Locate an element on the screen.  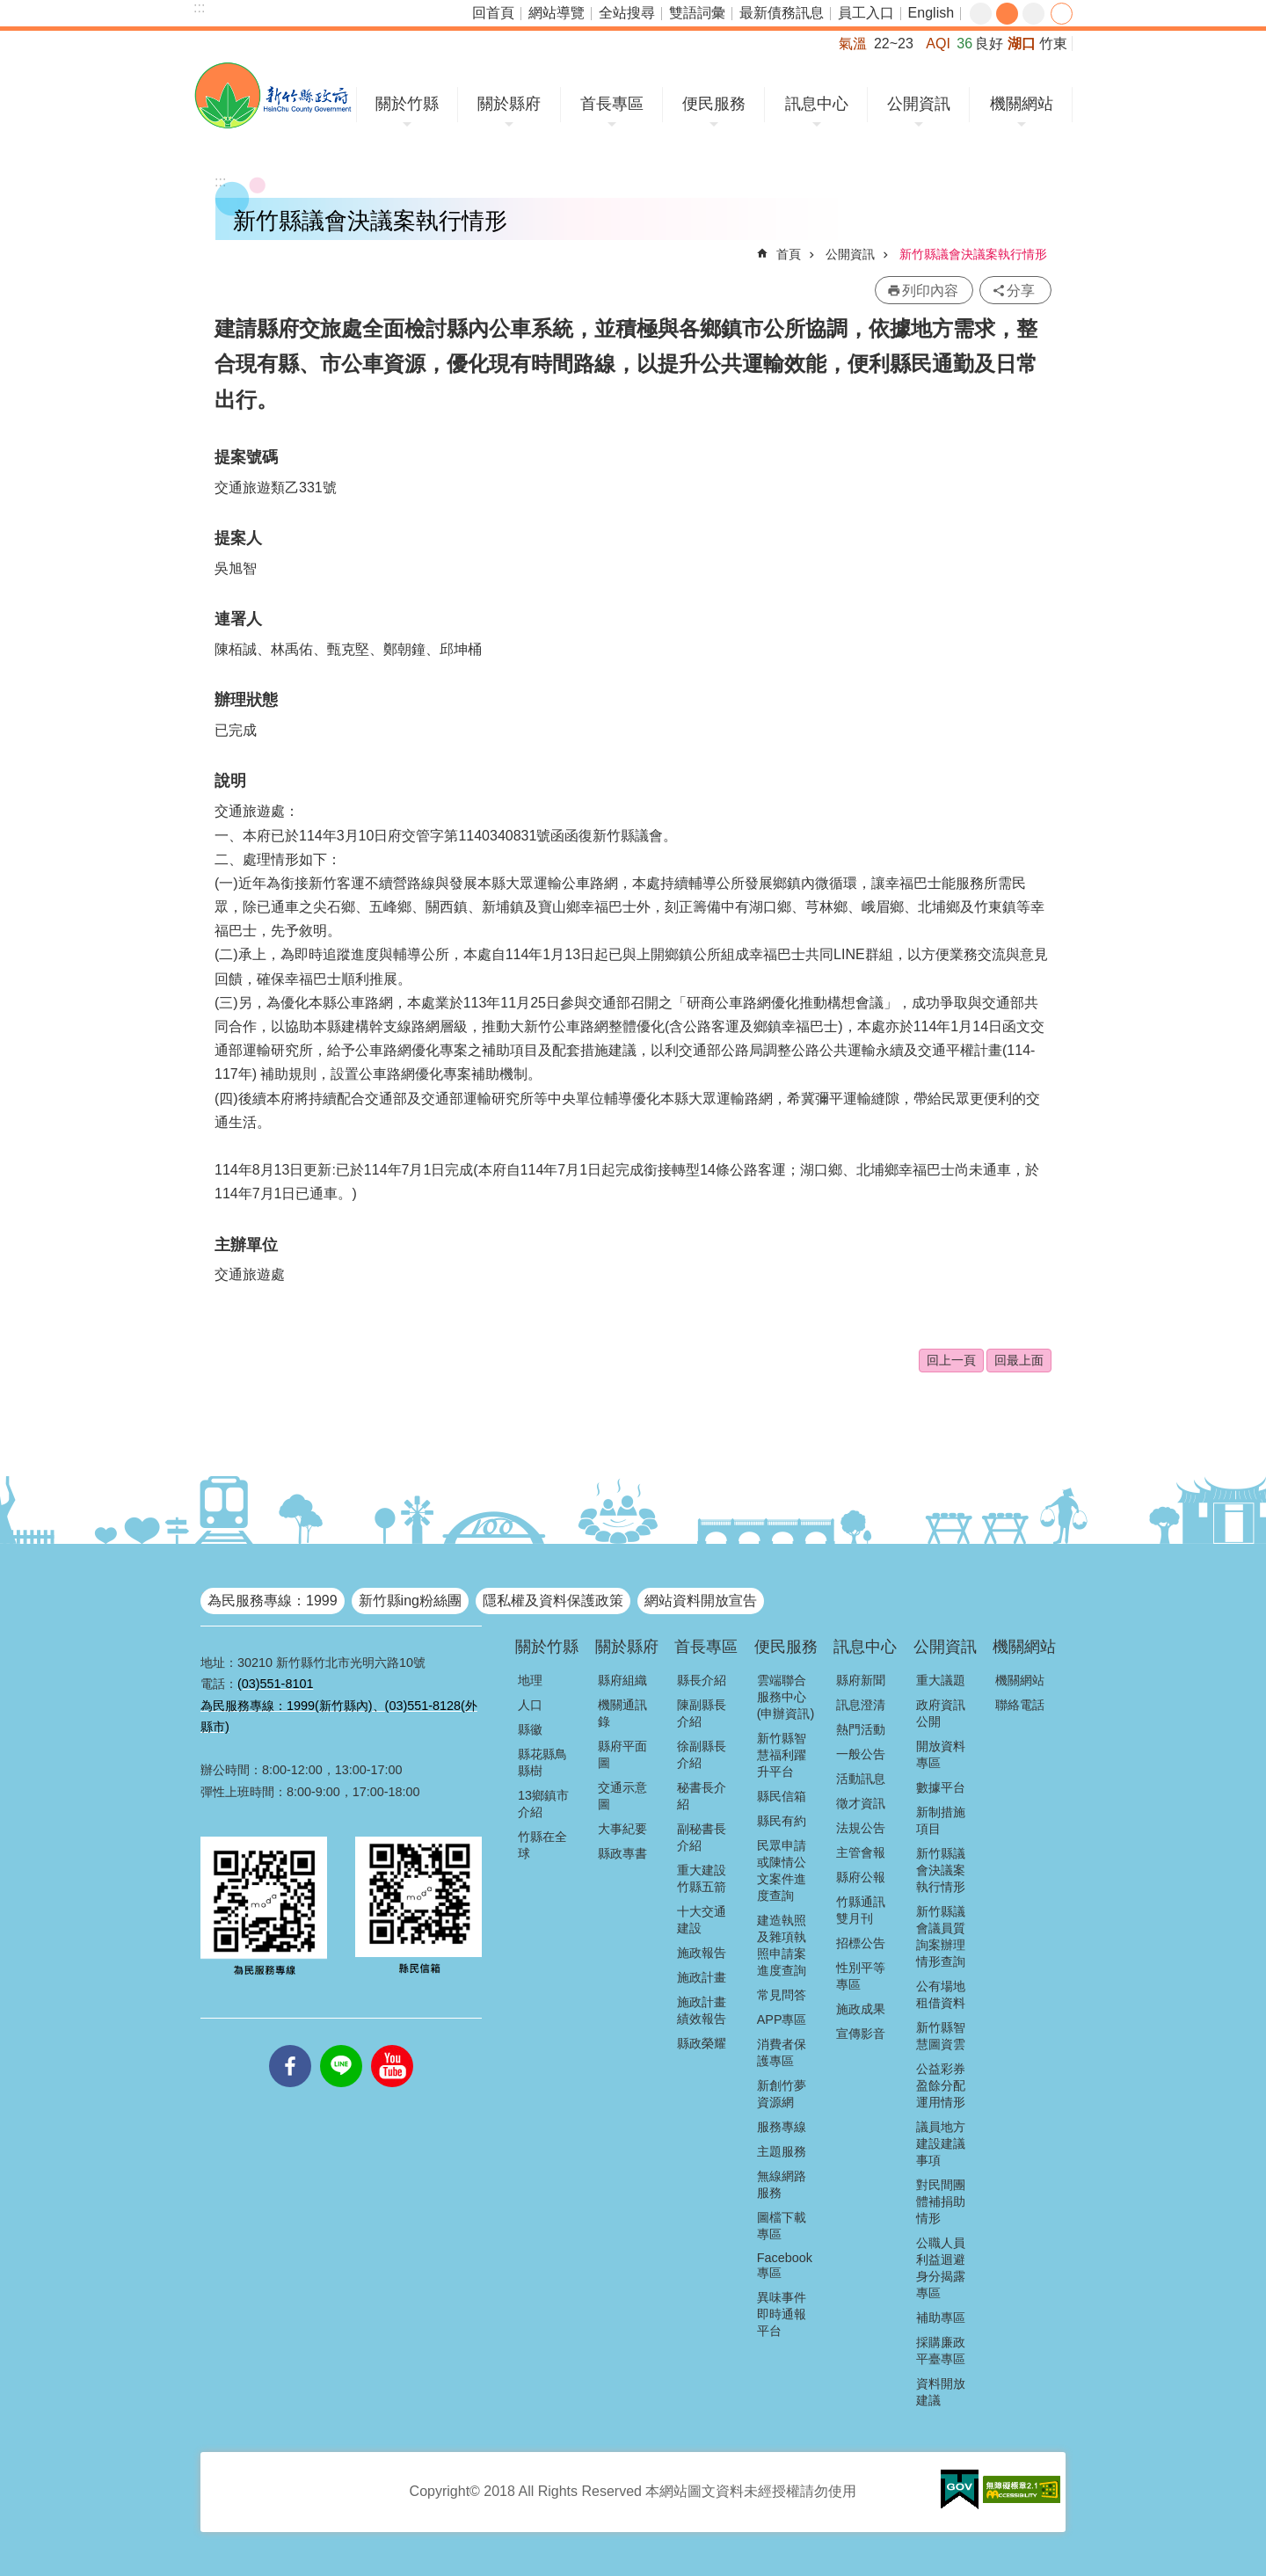
竹東 is located at coordinates (1053, 43).